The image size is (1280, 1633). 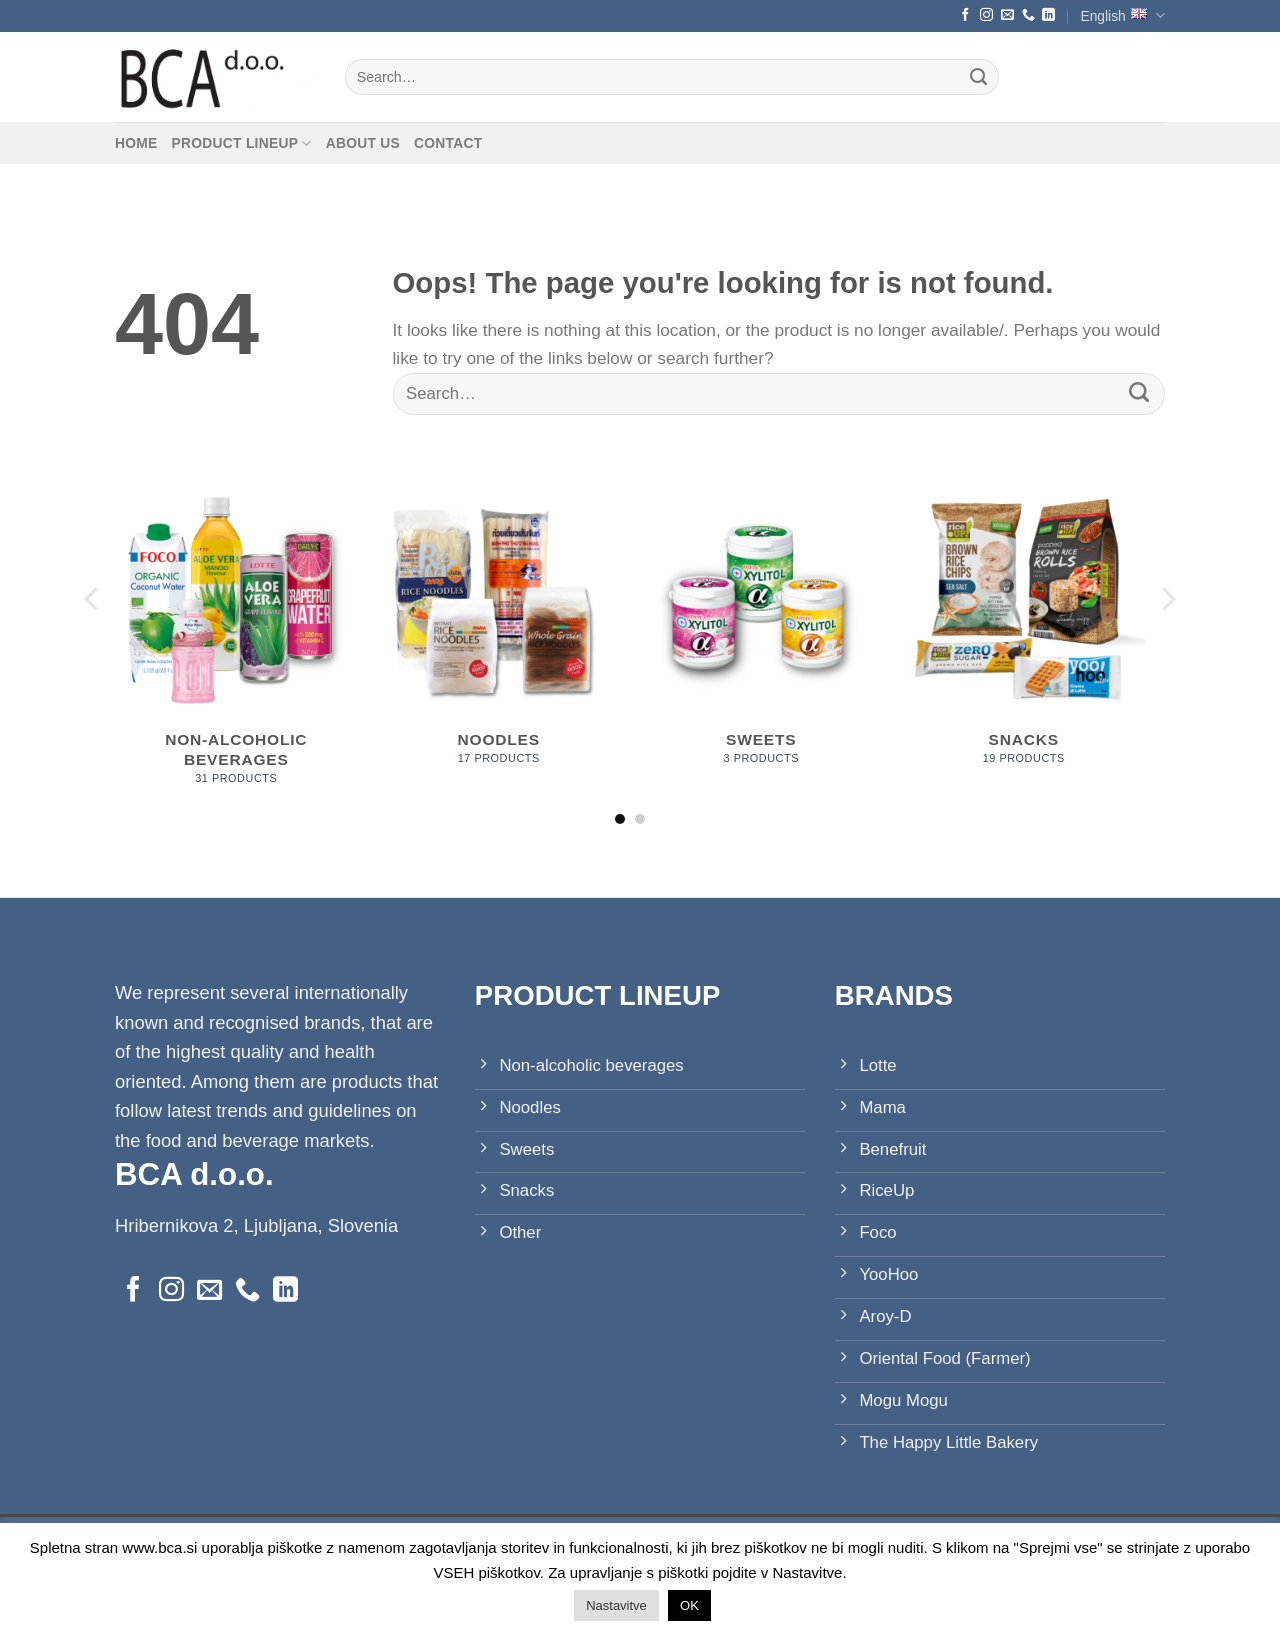 What do you see at coordinates (242, 143) in the screenshot?
I see `Product lineup` at bounding box center [242, 143].